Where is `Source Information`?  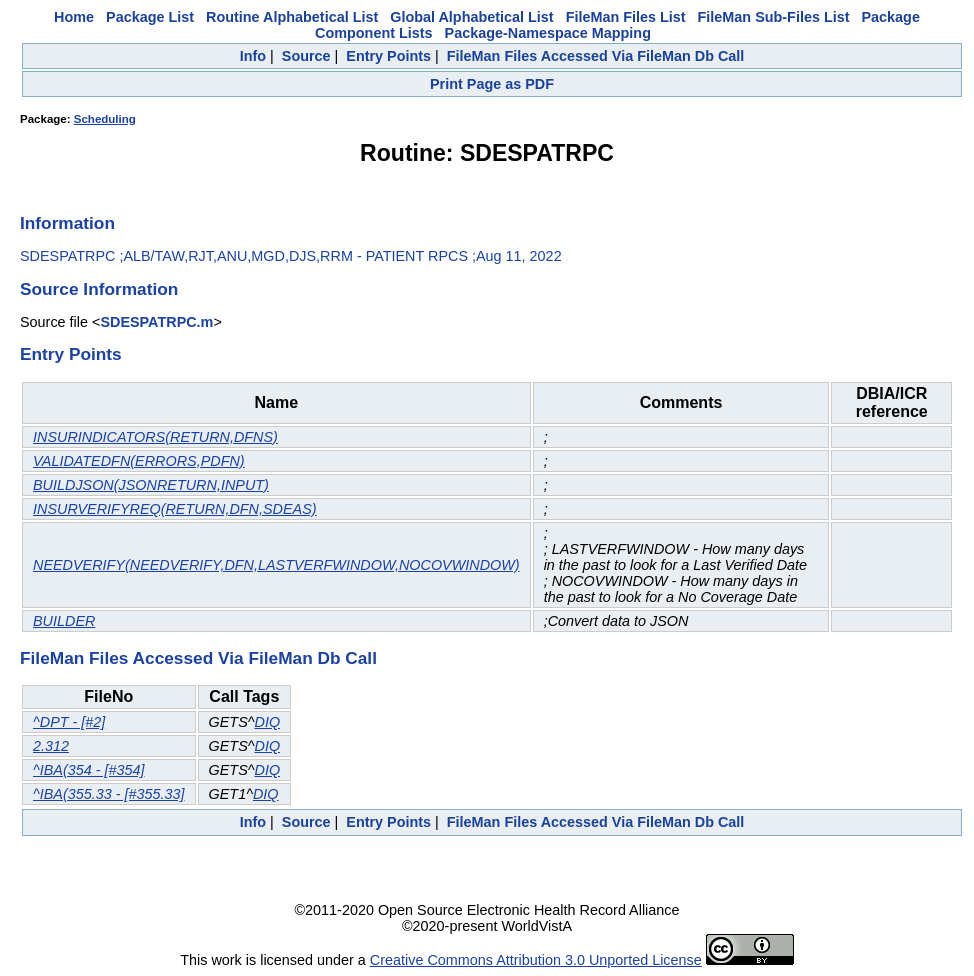 Source Information is located at coordinates (99, 289).